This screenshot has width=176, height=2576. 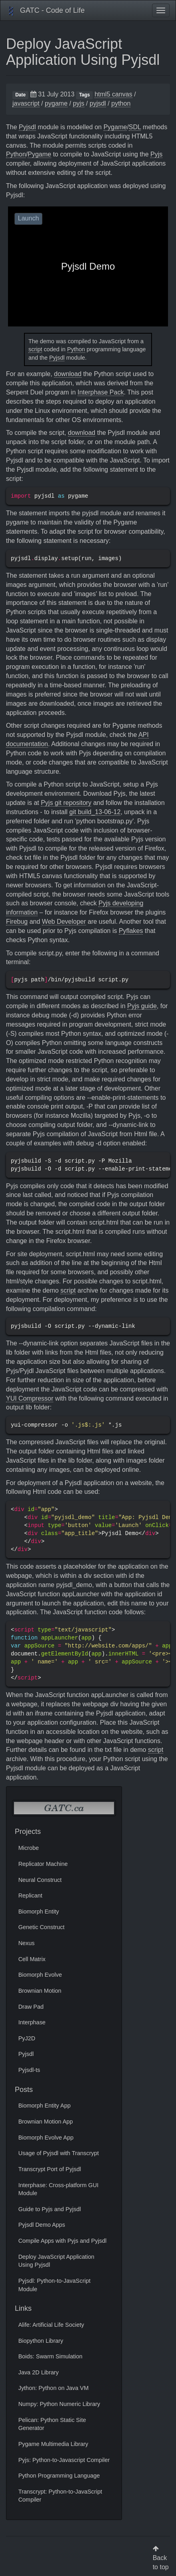 What do you see at coordinates (68, 373) in the screenshot?
I see `download` at bounding box center [68, 373].